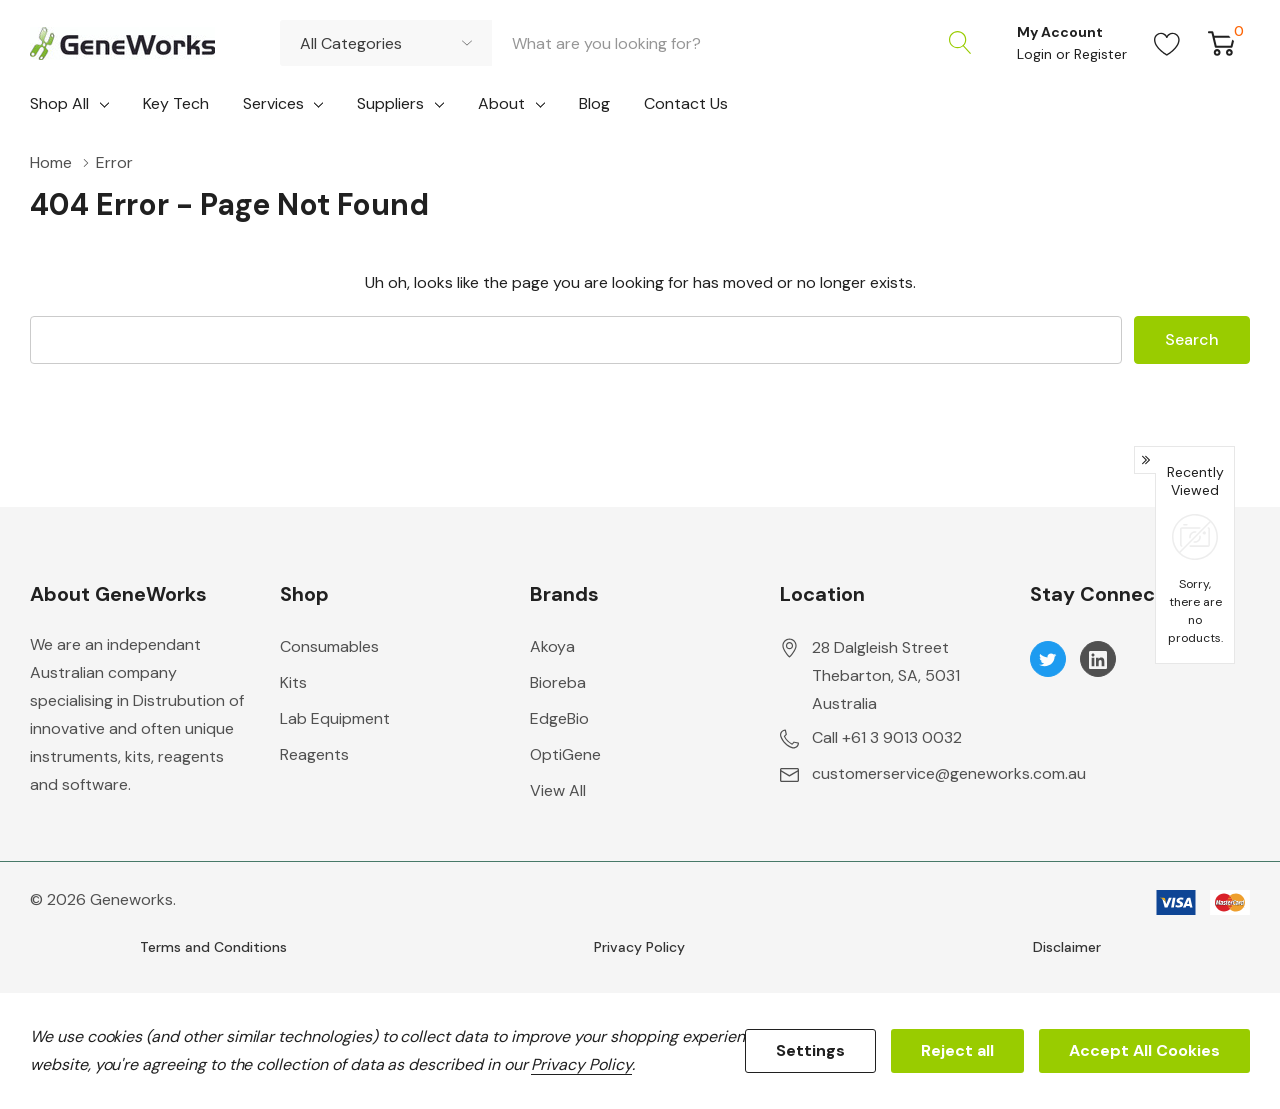 The height and width of the screenshot is (1109, 1280). Describe the element at coordinates (213, 947) in the screenshot. I see `Terms and Conditions` at that location.